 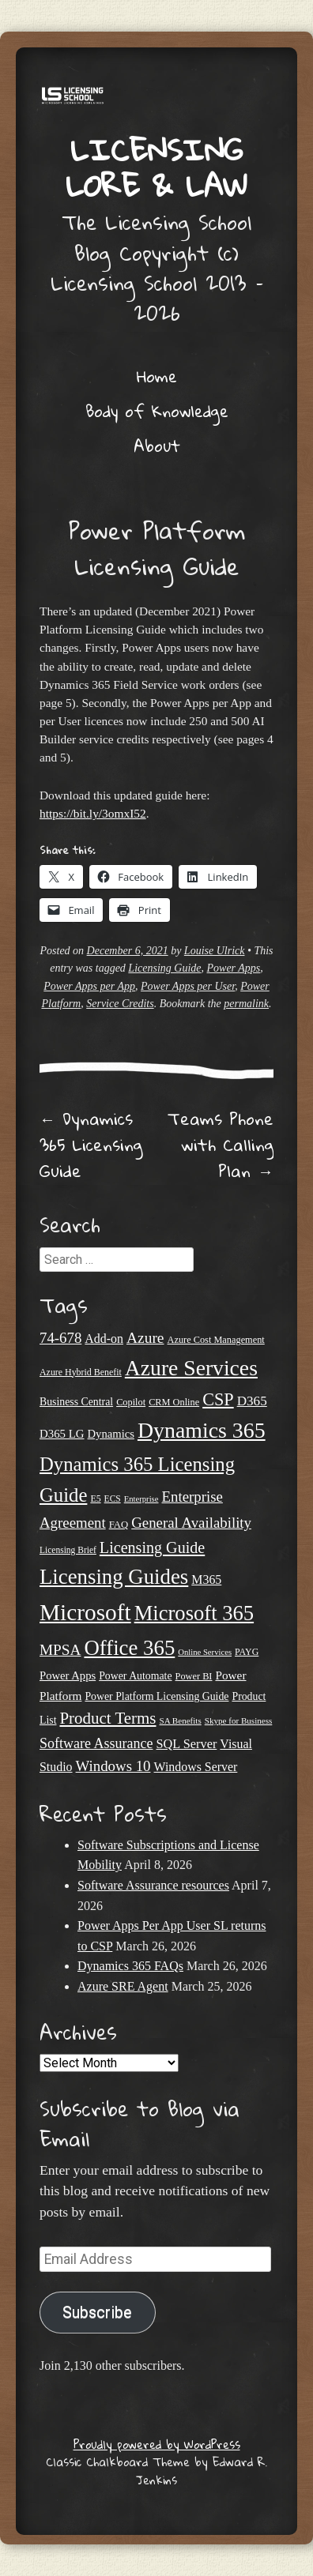 I want to click on Add-on [Add-on (31 items)], so click(x=104, y=1338).